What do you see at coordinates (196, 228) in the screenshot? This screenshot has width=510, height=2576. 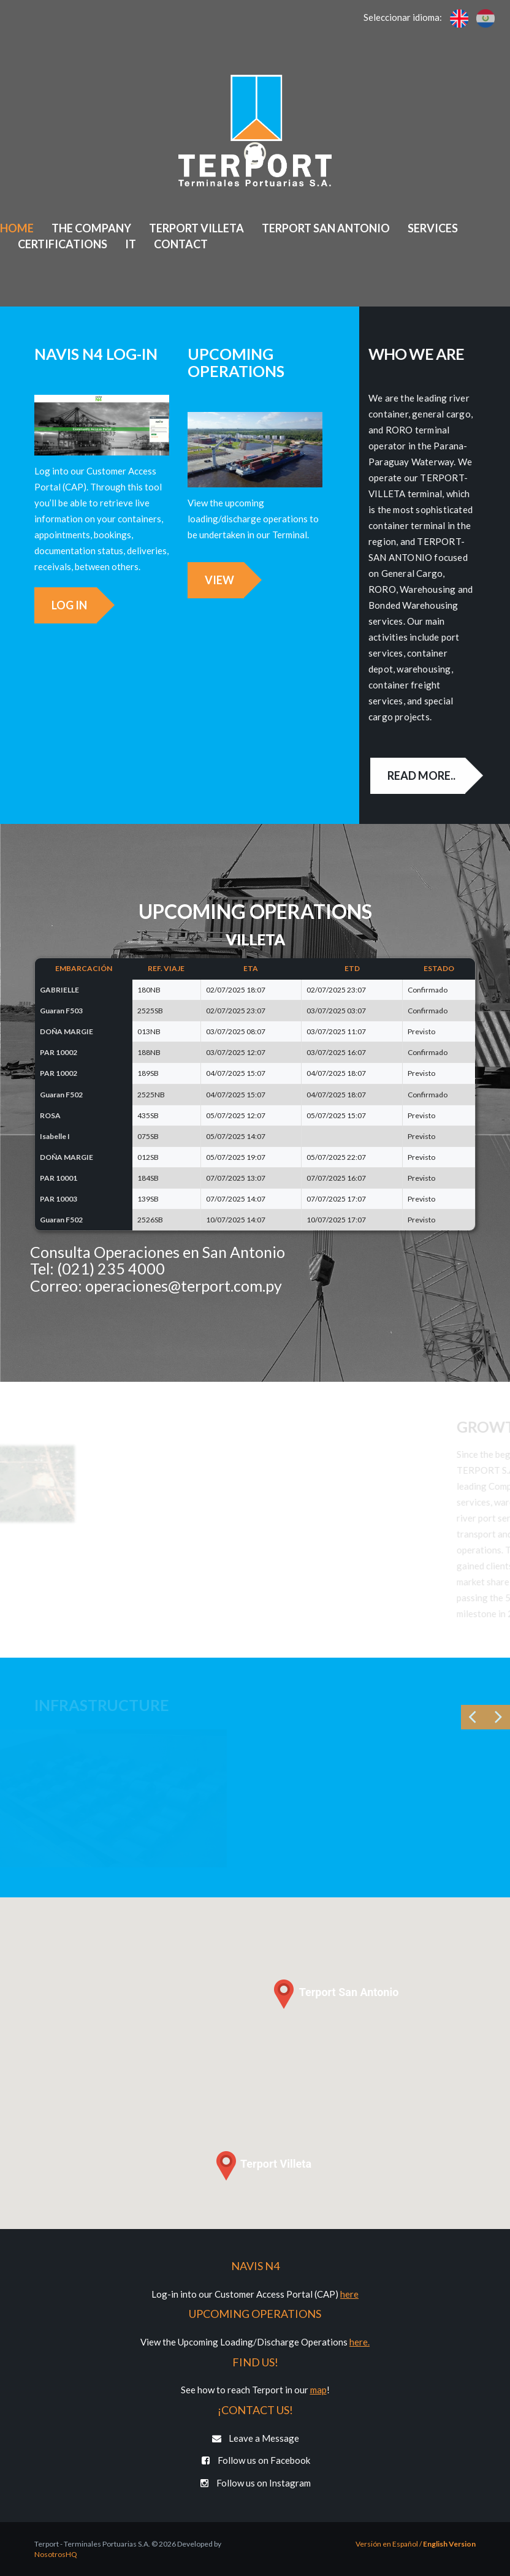 I see `Terport Villeta` at bounding box center [196, 228].